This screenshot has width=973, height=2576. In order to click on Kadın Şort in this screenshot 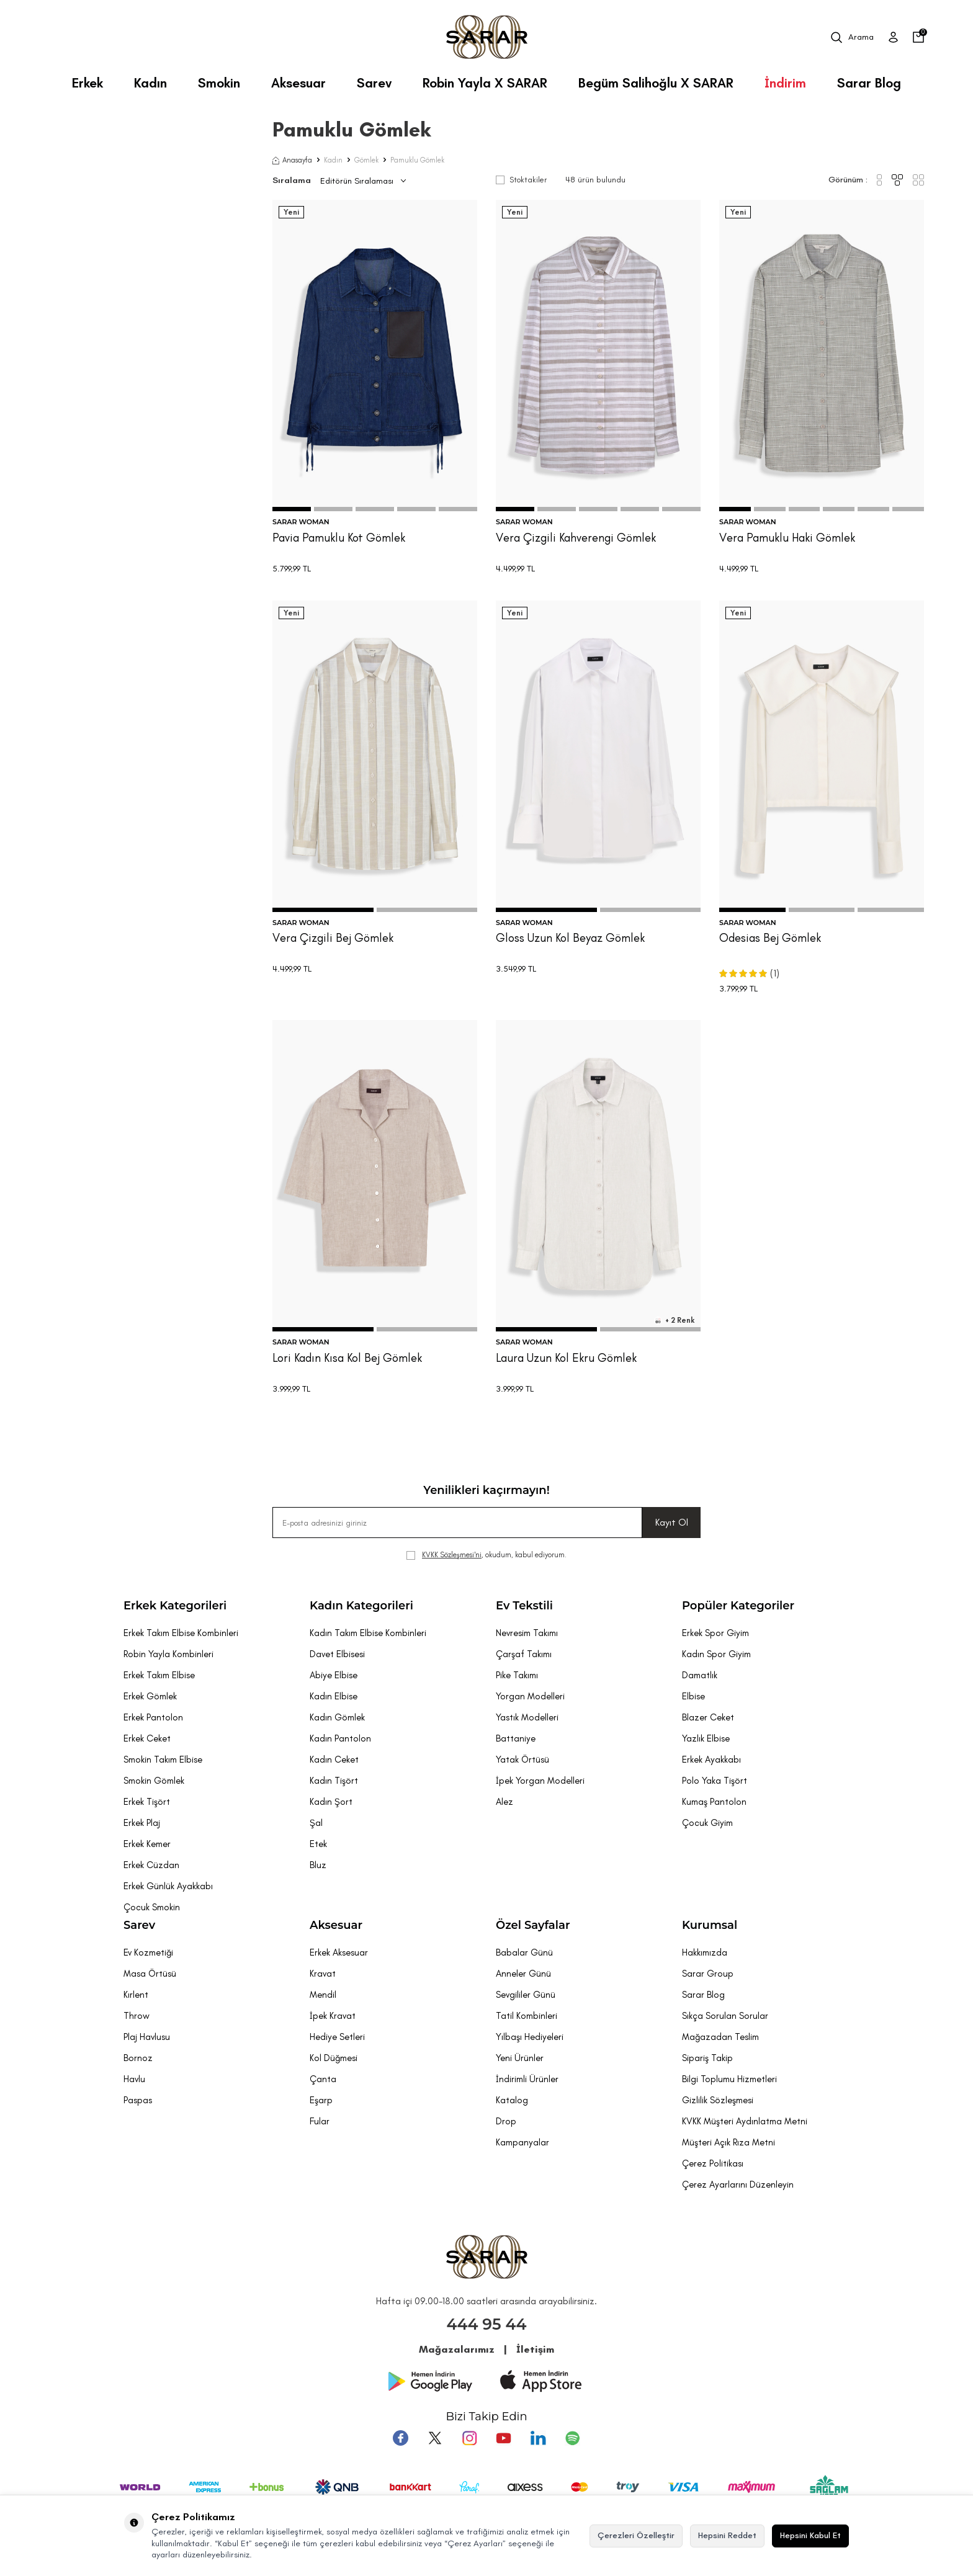, I will do `click(331, 1801)`.